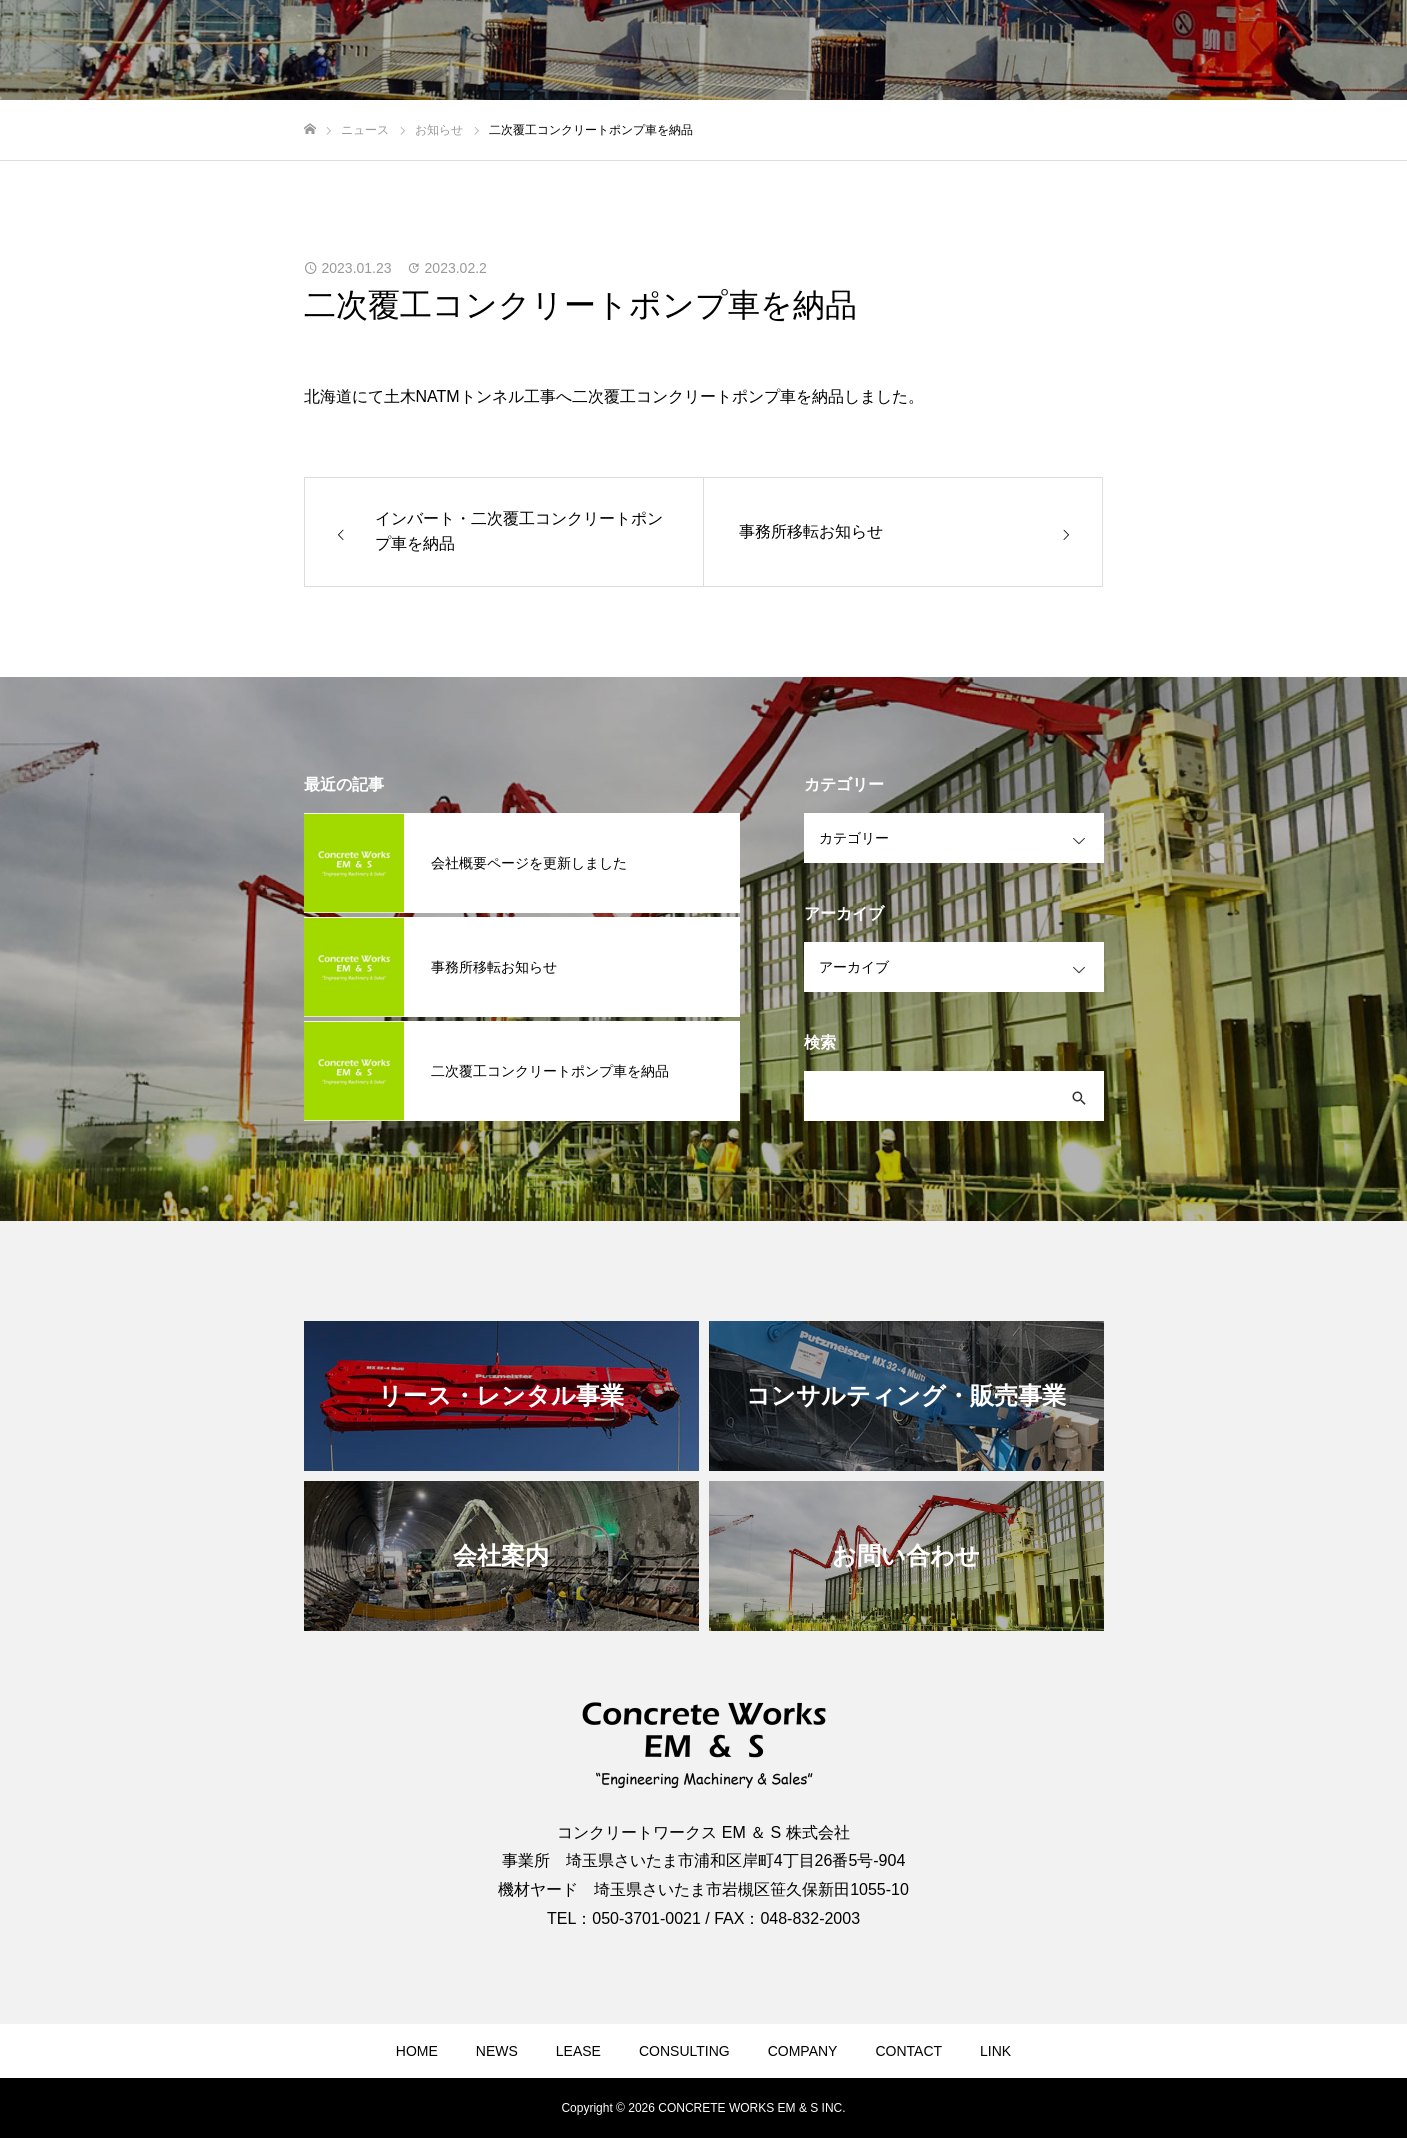 This screenshot has width=1407, height=2138. What do you see at coordinates (417, 2051) in the screenshot?
I see `HOME` at bounding box center [417, 2051].